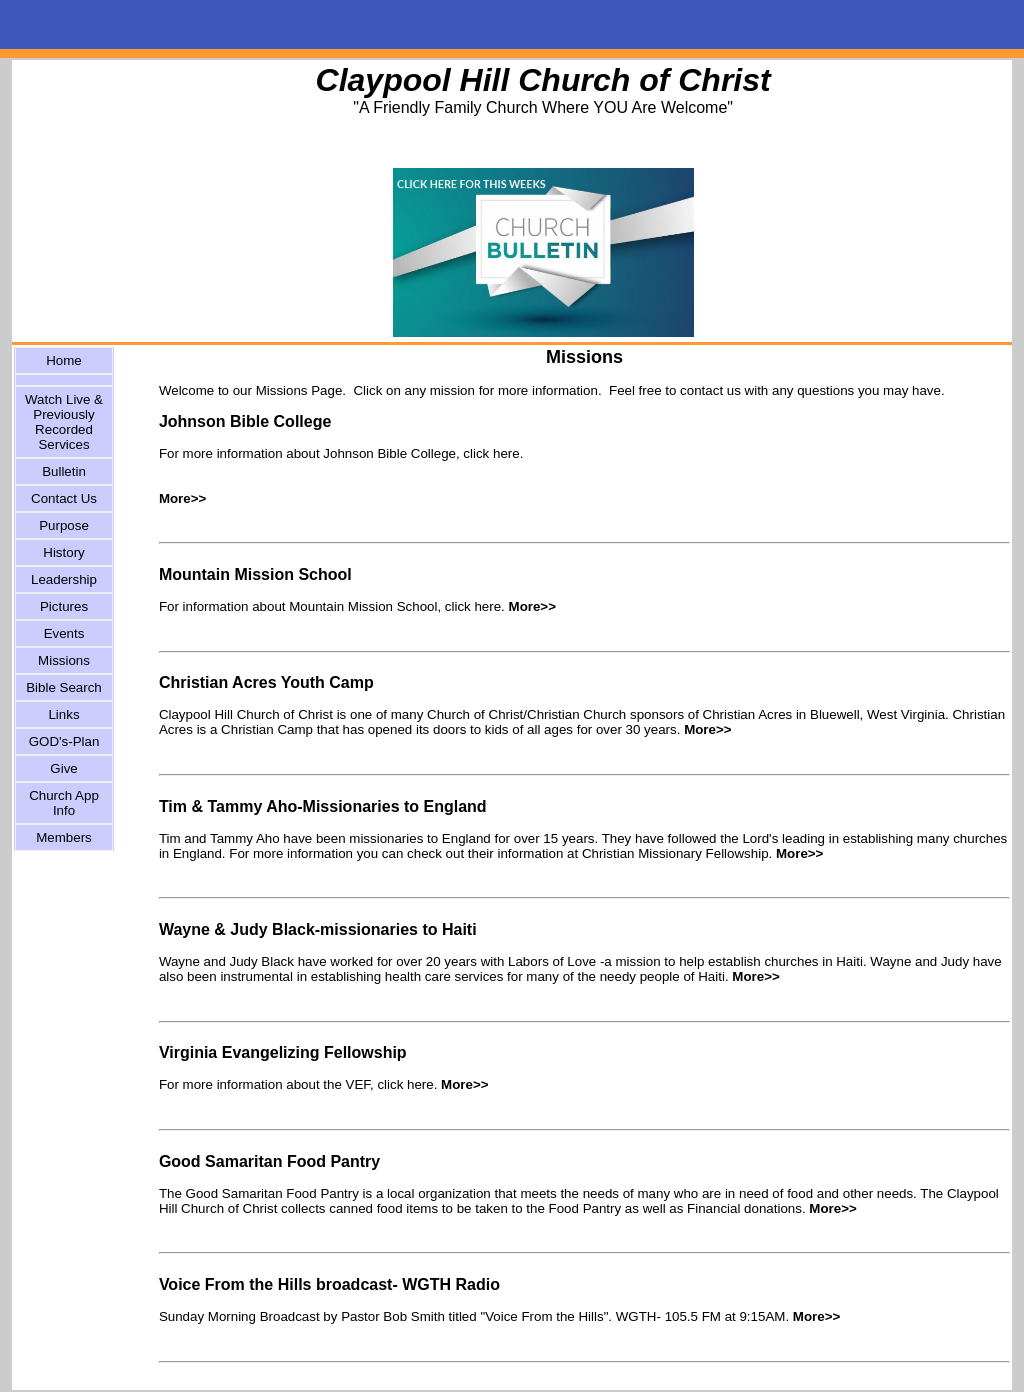 The height and width of the screenshot is (1392, 1024). Describe the element at coordinates (64, 741) in the screenshot. I see `GOD's-Plan` at that location.